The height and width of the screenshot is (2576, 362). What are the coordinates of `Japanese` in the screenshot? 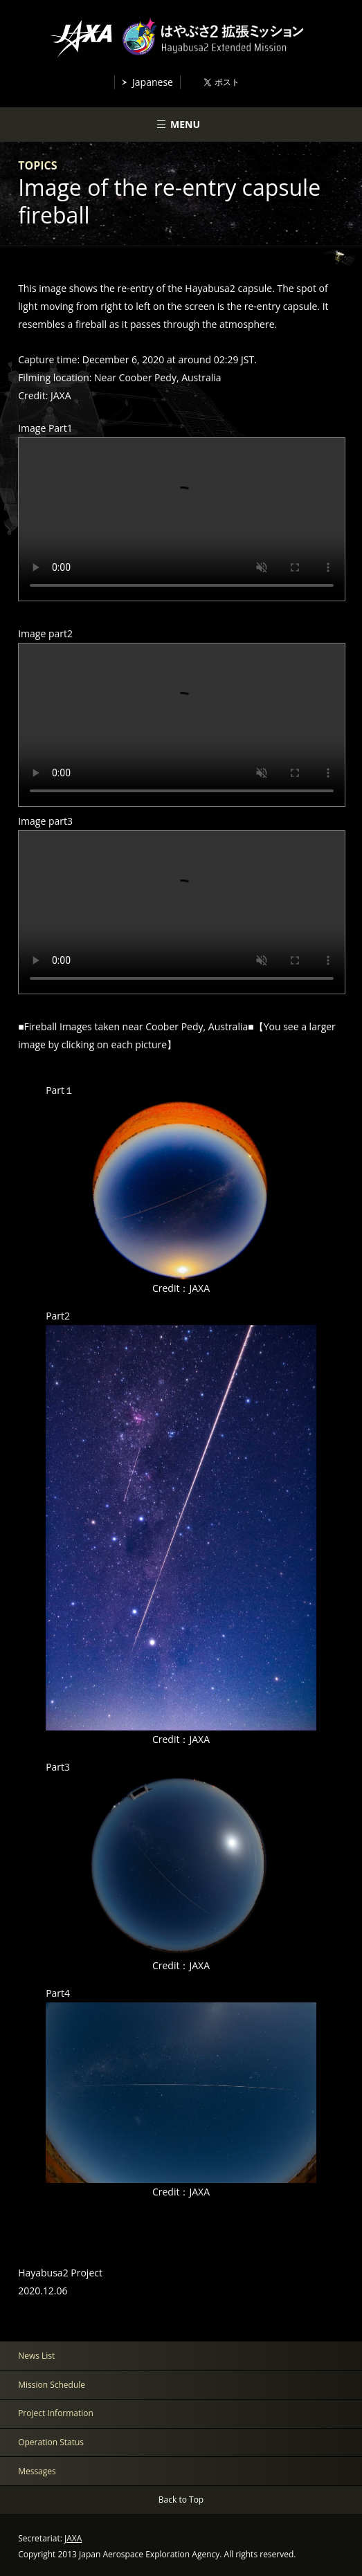 It's located at (152, 82).